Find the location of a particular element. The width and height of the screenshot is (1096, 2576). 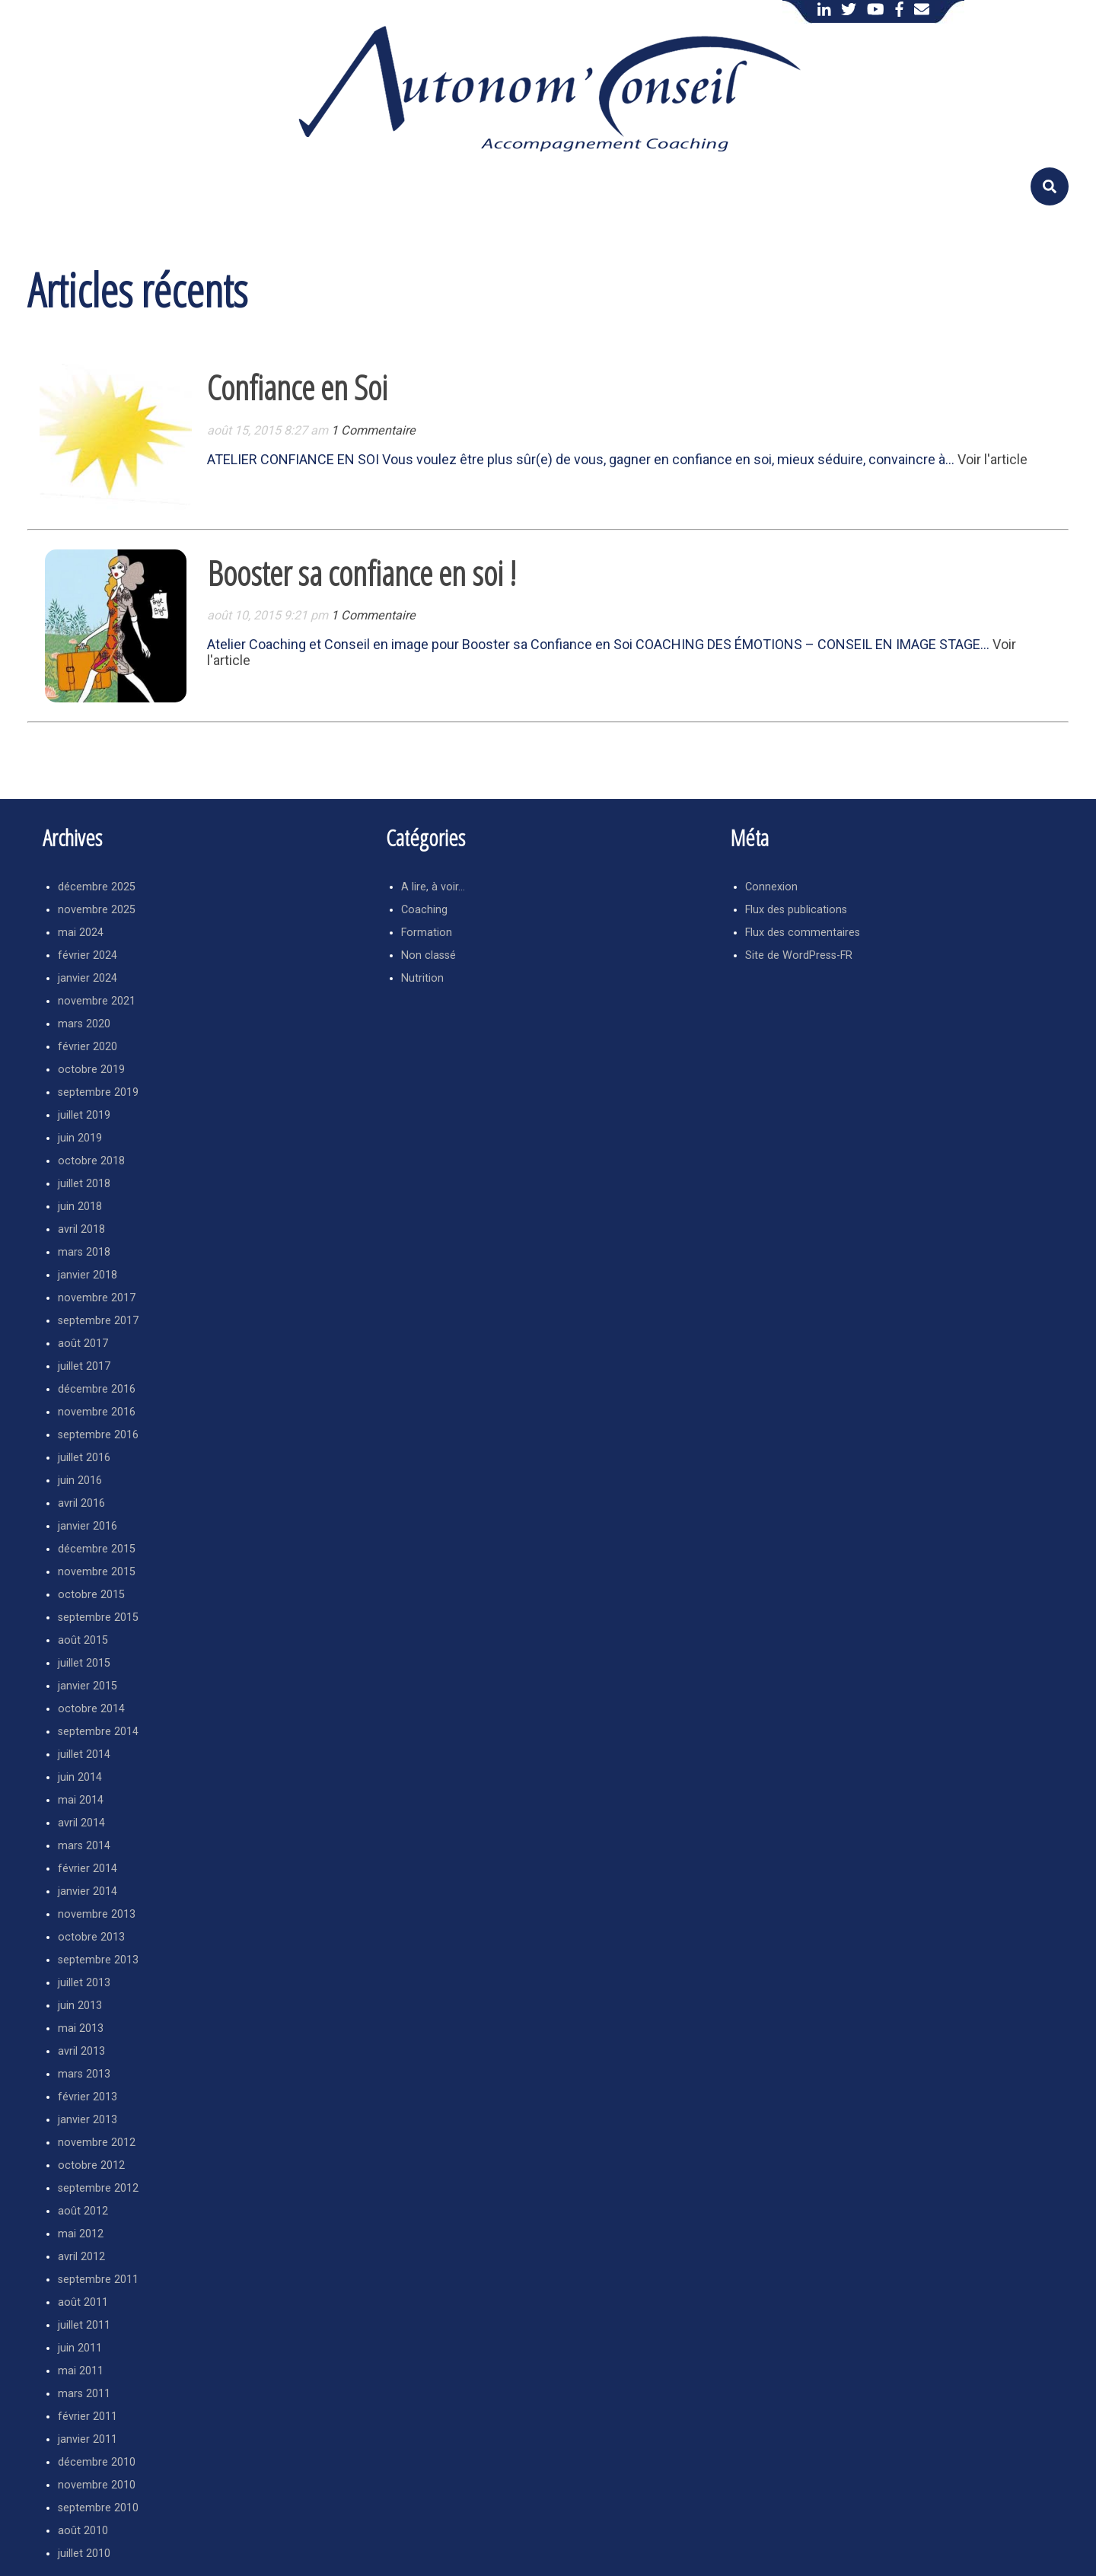

septembre 2014 is located at coordinates (98, 1731).